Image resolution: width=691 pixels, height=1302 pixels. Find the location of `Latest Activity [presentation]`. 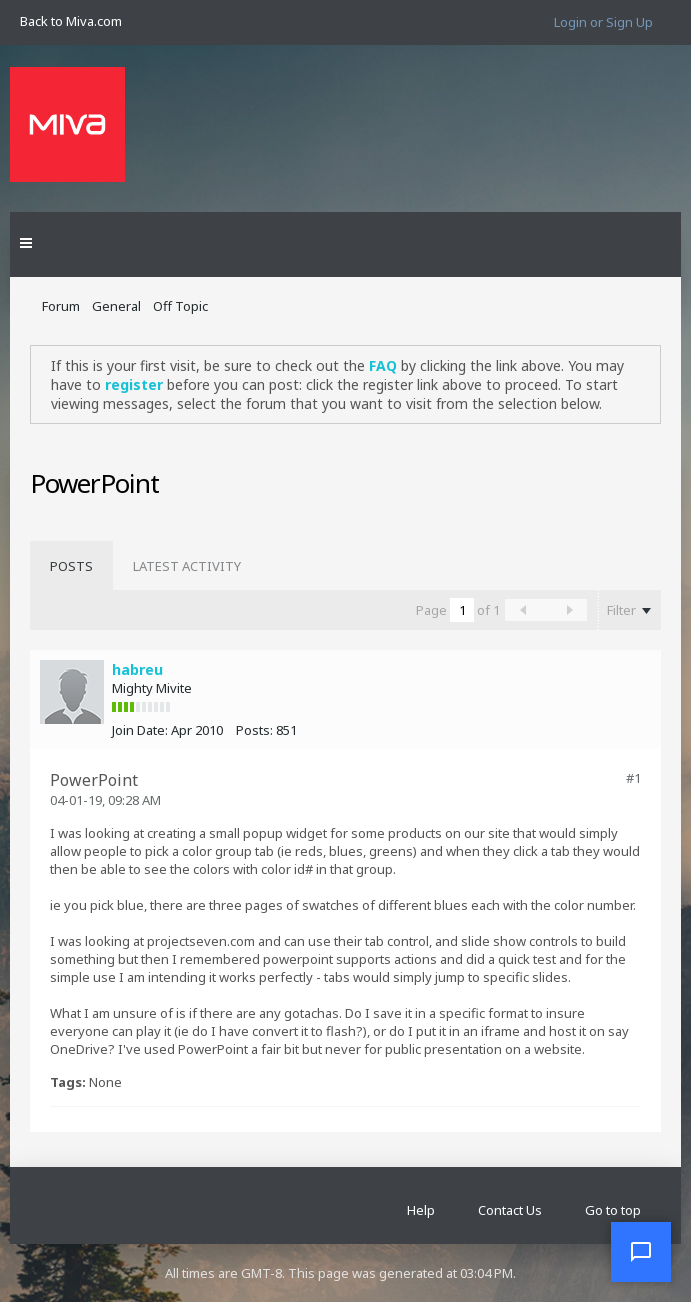

Latest Activity [presentation] is located at coordinates (187, 566).